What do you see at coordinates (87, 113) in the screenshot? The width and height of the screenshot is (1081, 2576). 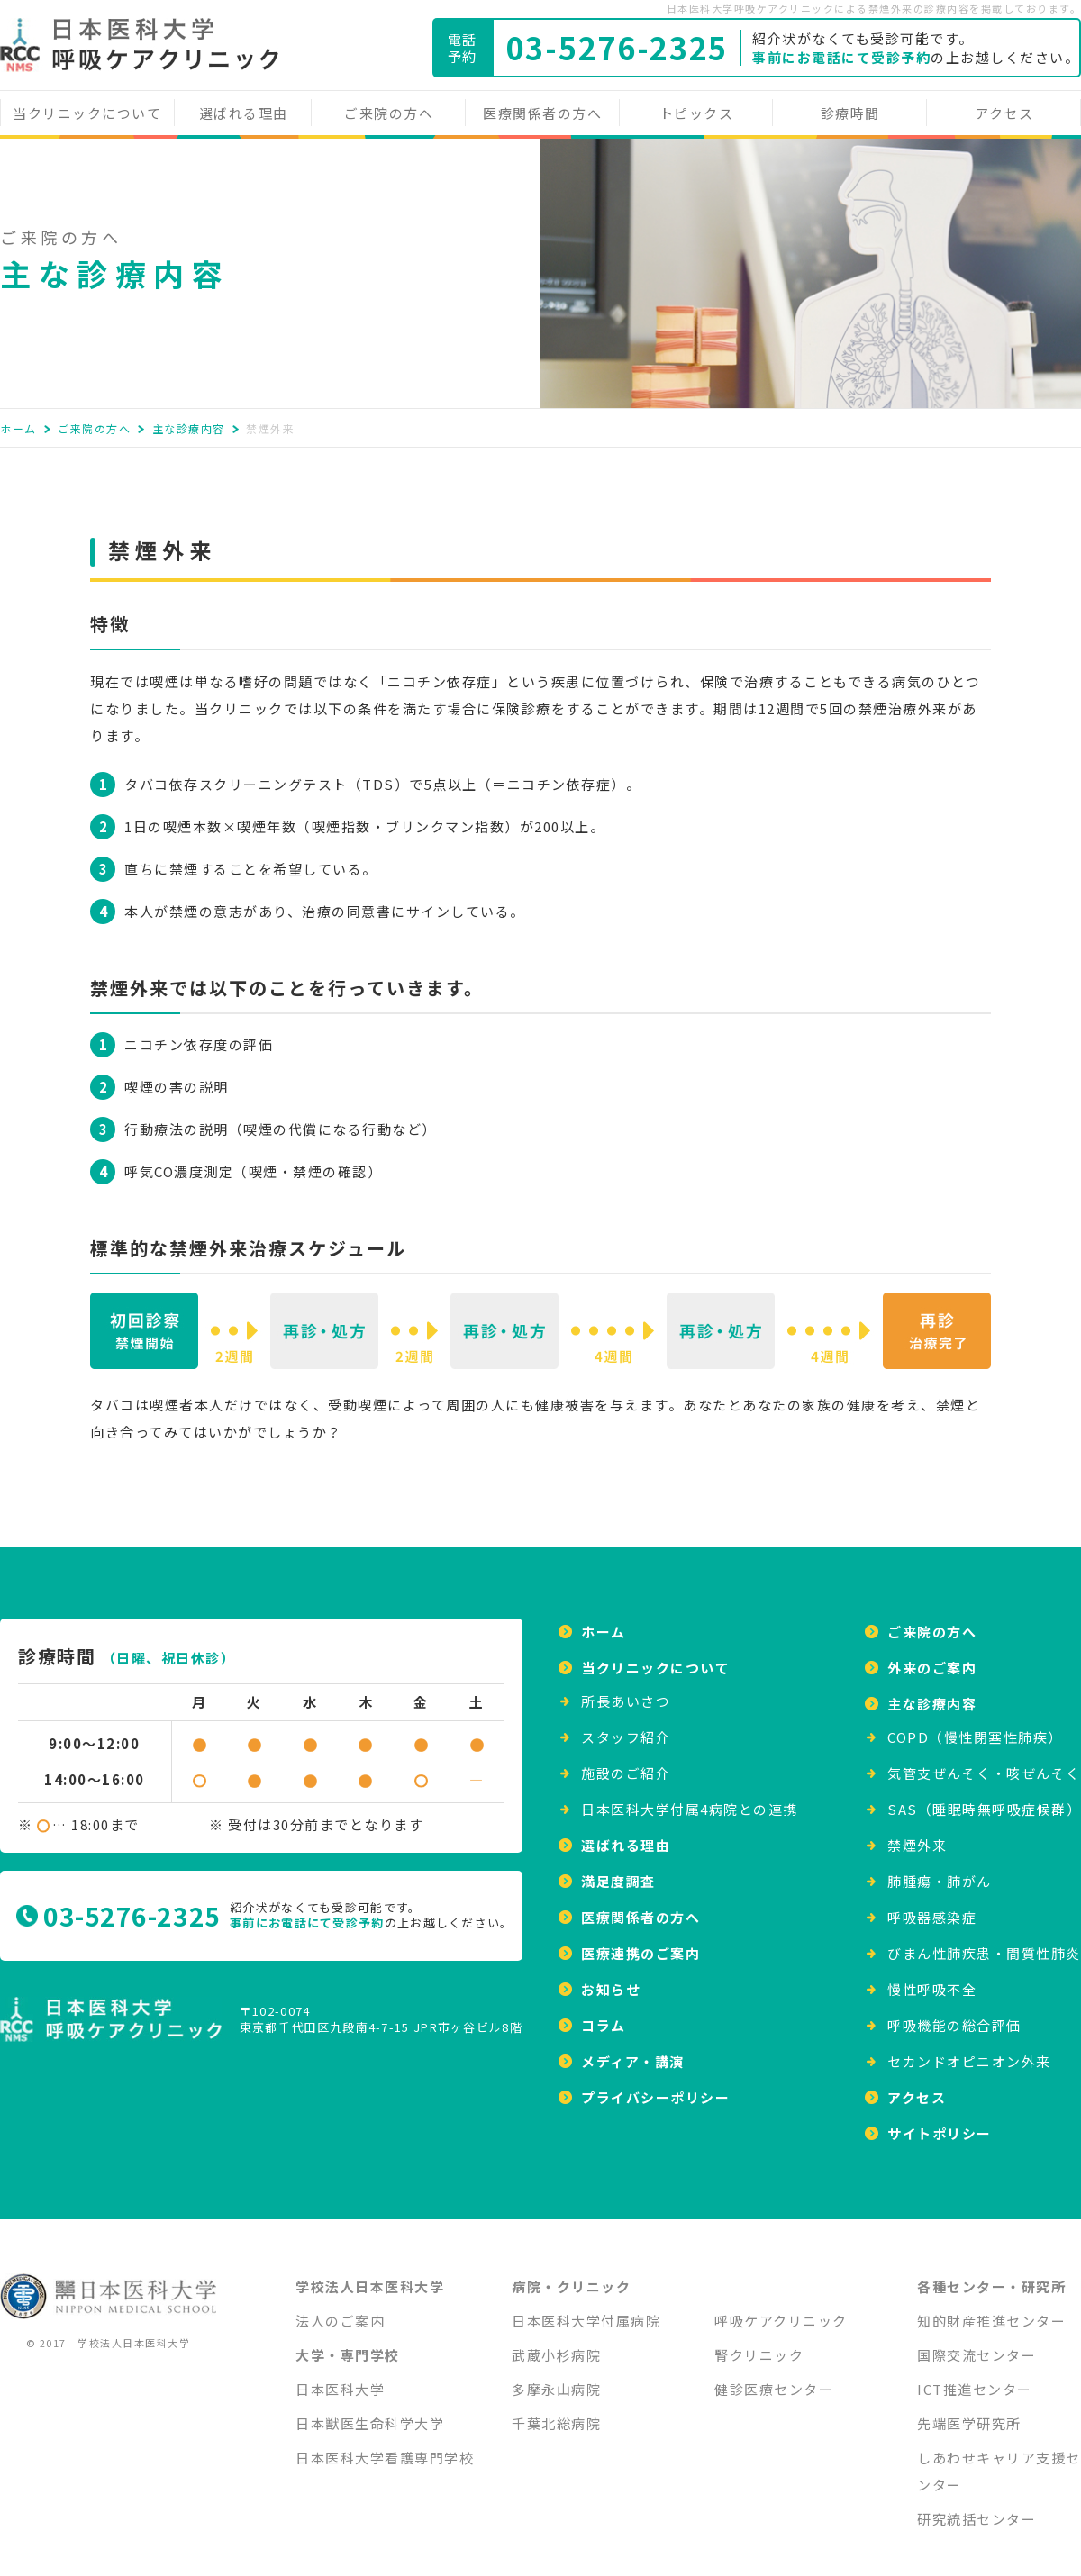 I see `当クリニックについて` at bounding box center [87, 113].